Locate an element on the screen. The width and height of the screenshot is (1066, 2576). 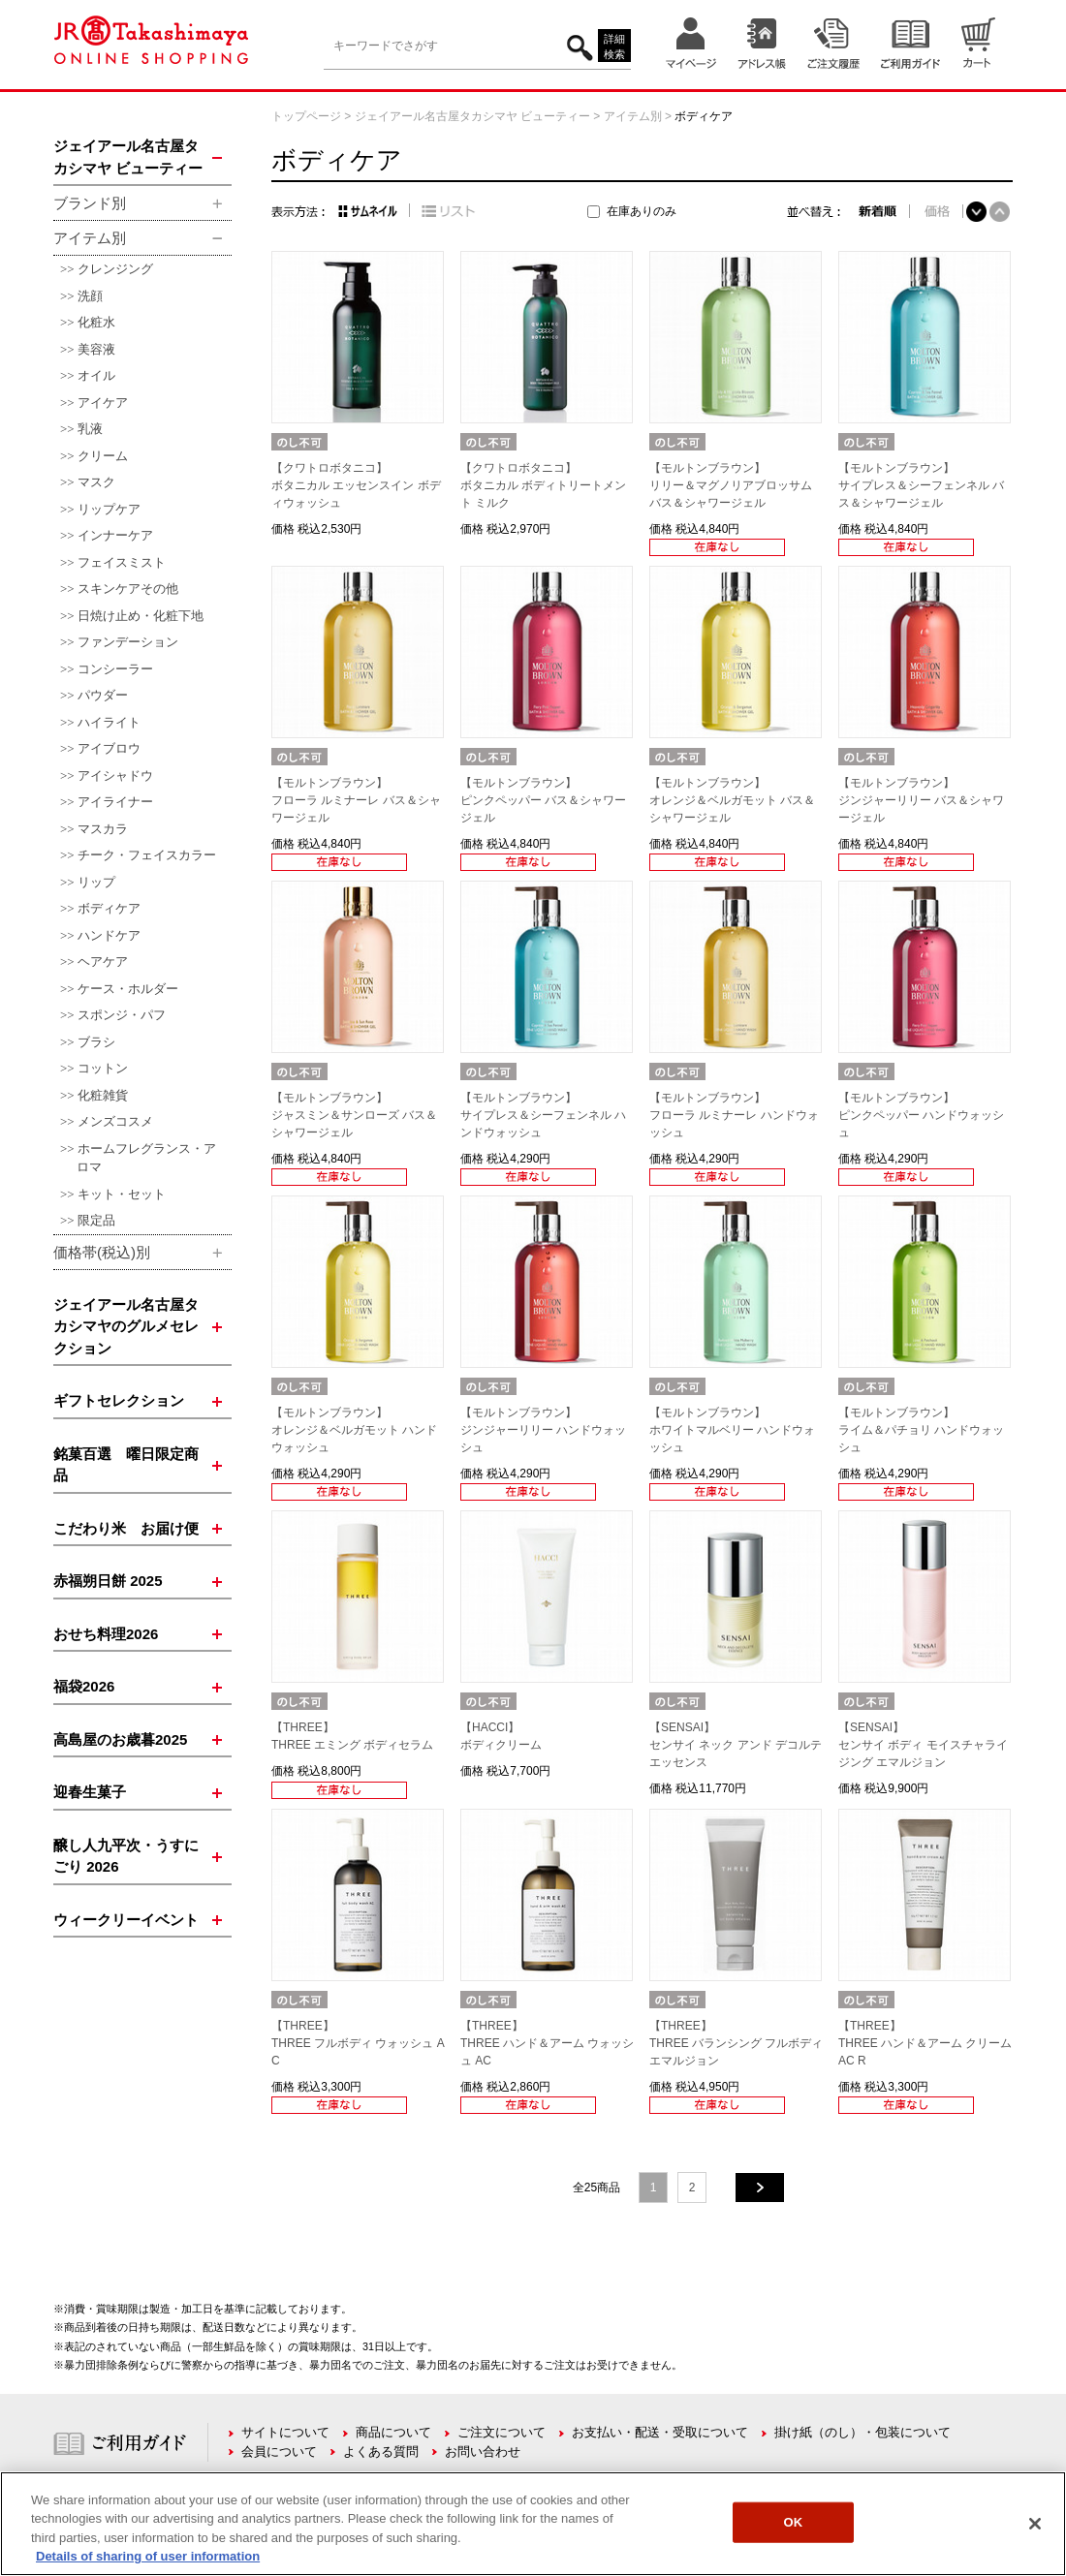
サイトについて is located at coordinates (285, 2432).